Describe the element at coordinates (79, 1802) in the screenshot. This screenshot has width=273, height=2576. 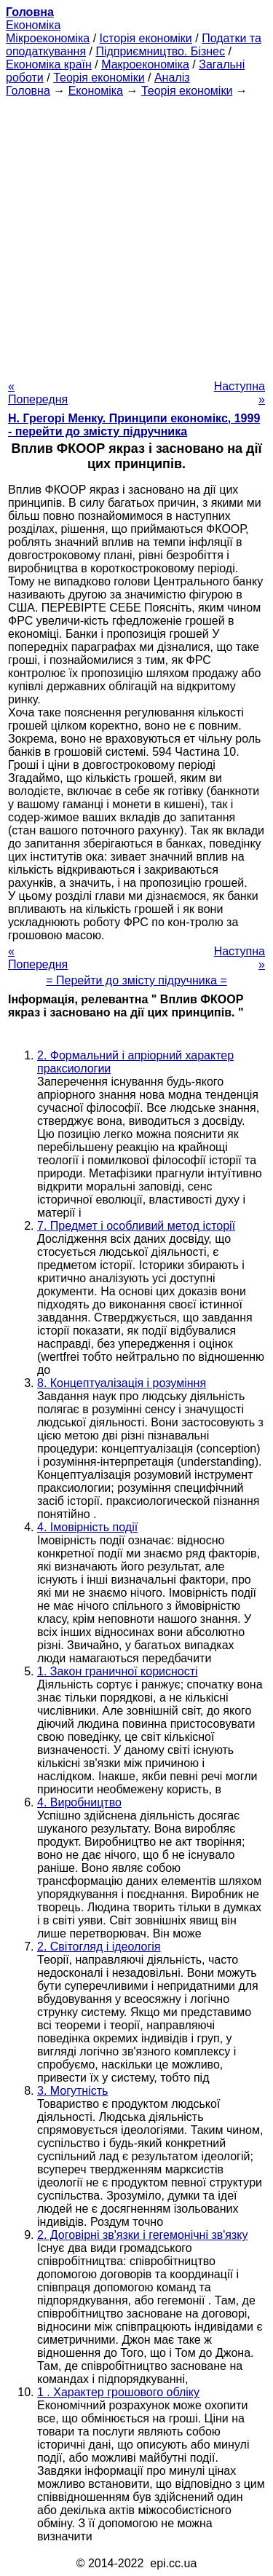
I see `4. Виробництво` at that location.